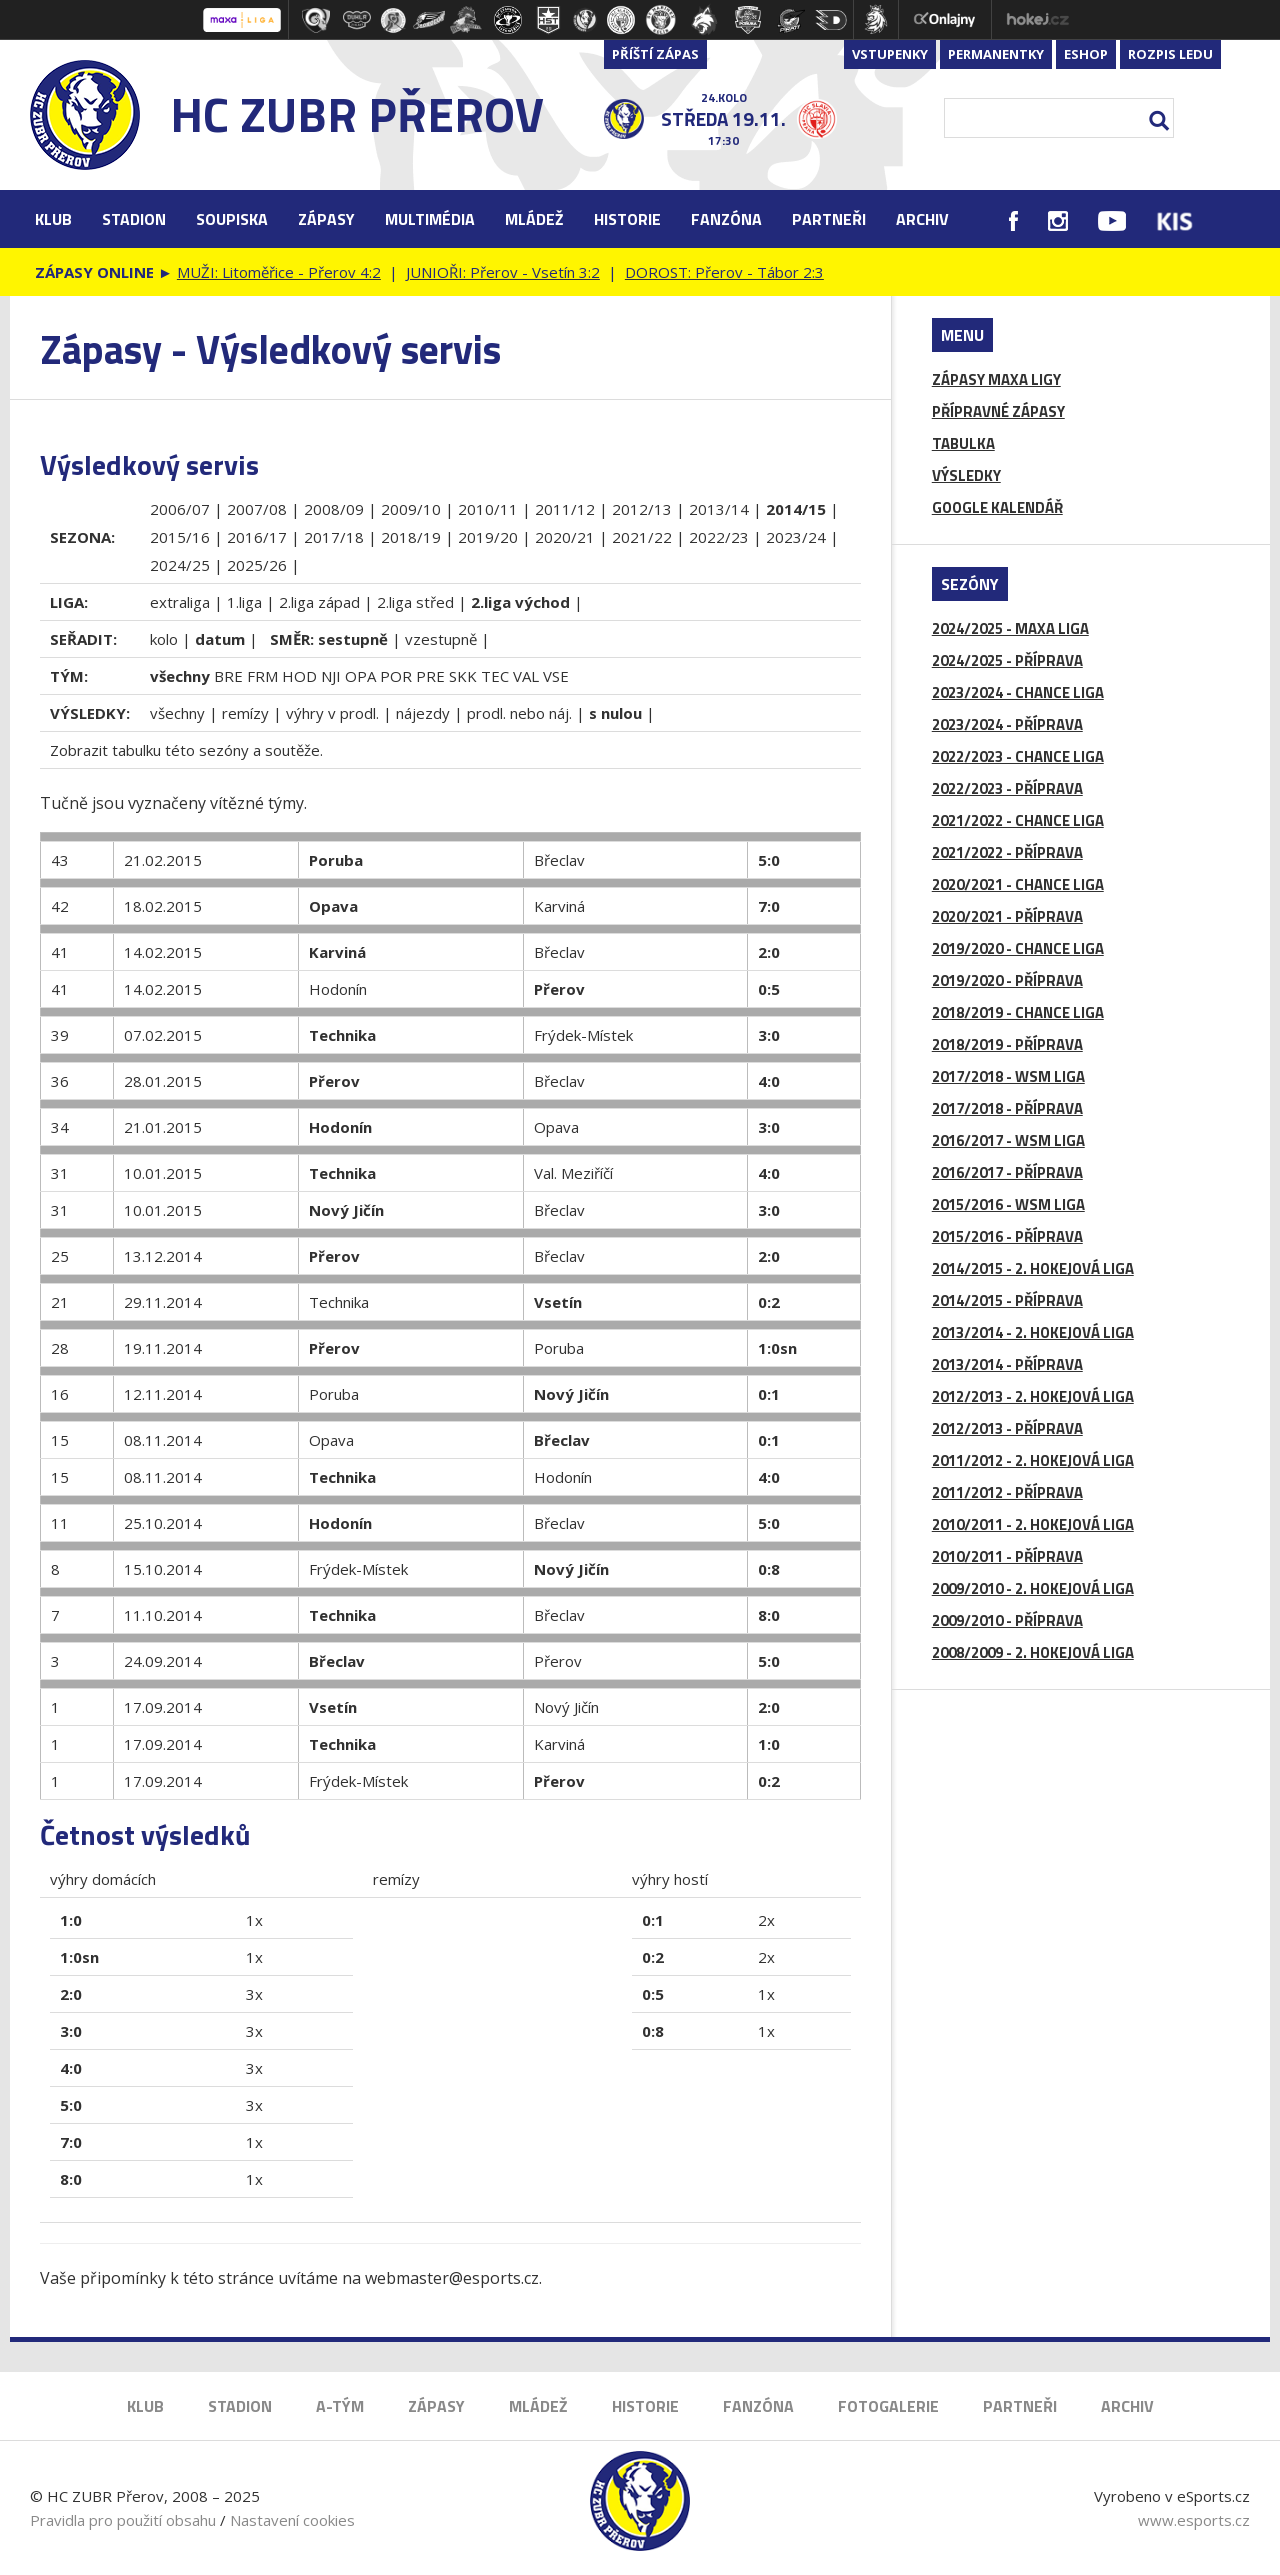 Image resolution: width=1280 pixels, height=2575 pixels. Describe the element at coordinates (556, 676) in the screenshot. I see `VSE` at that location.